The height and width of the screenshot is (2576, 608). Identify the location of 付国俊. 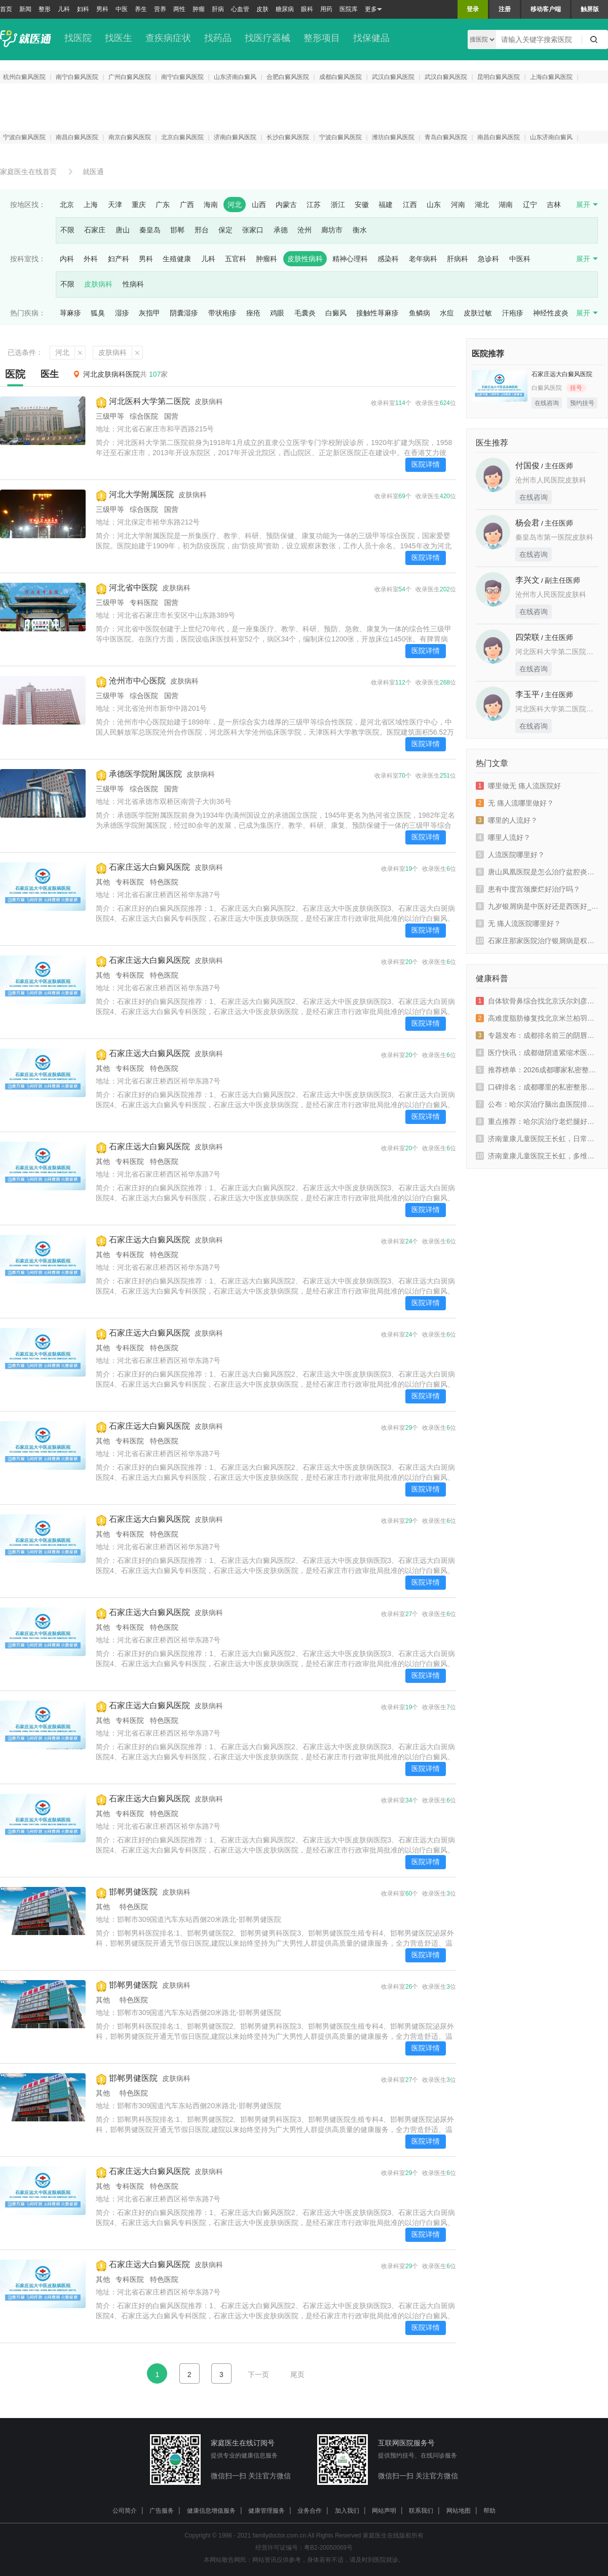
(527, 465).